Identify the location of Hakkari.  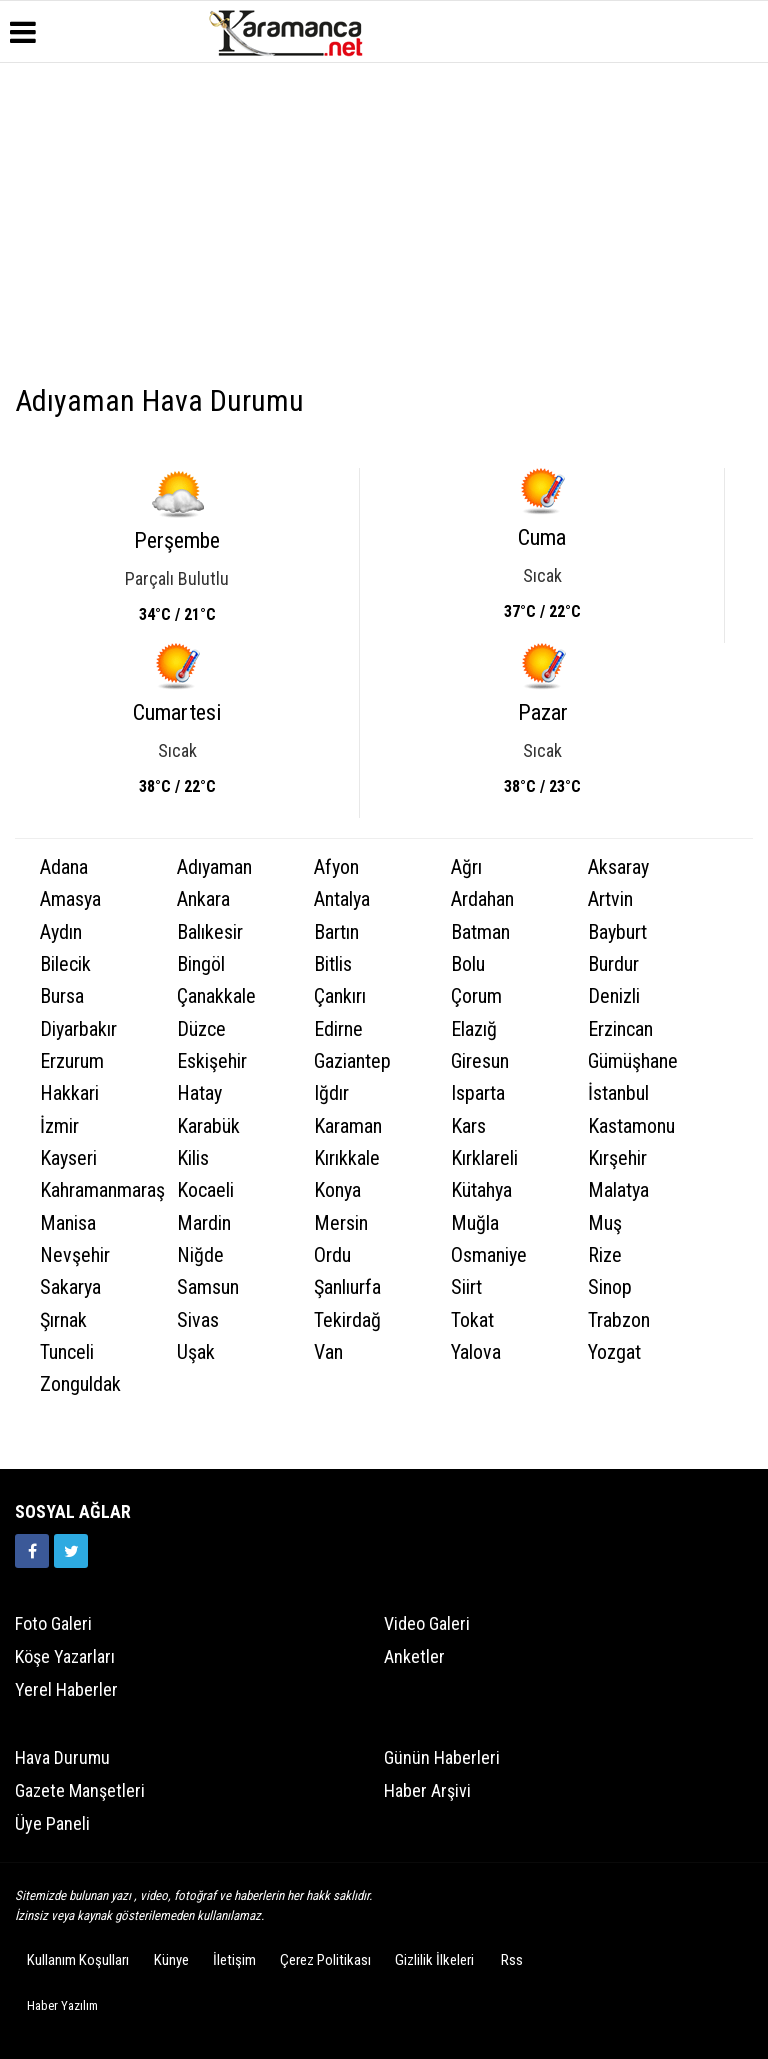
(69, 1093).